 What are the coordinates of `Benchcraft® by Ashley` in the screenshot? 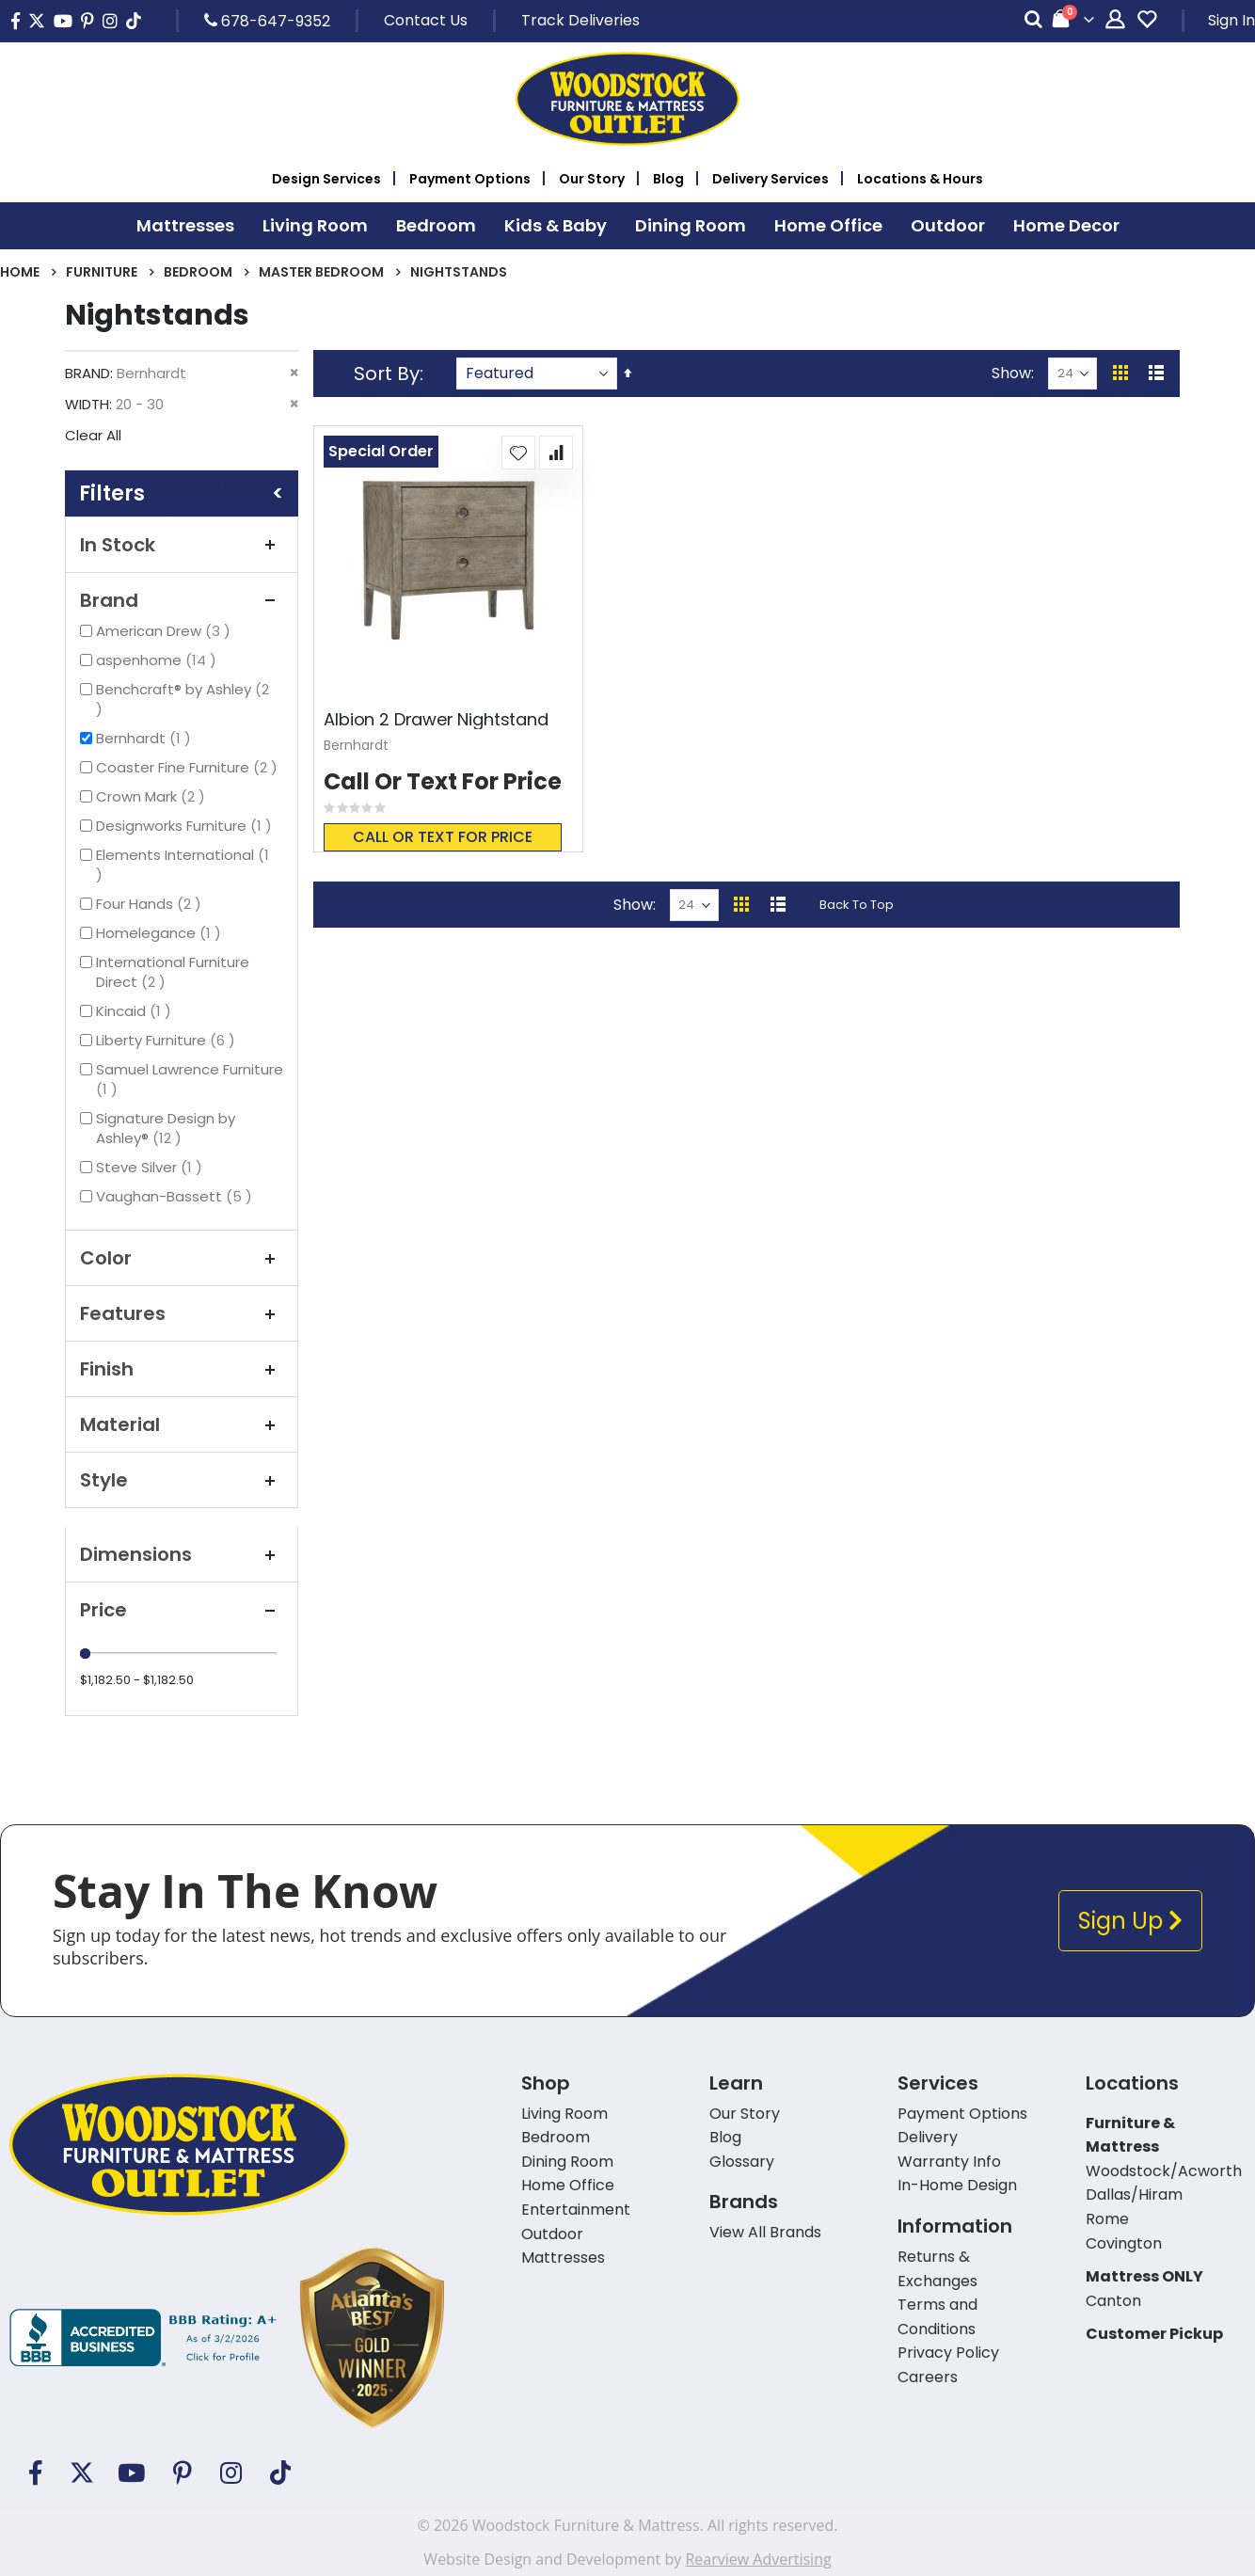 It's located at (182, 699).